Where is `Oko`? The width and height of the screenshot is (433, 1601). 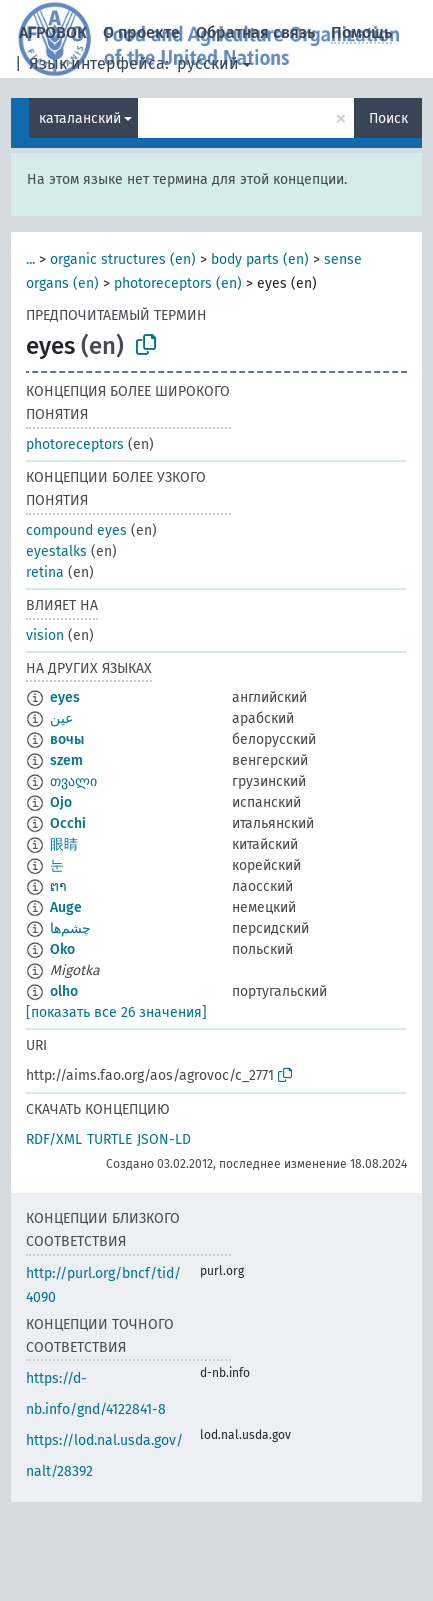
Oko is located at coordinates (62, 949).